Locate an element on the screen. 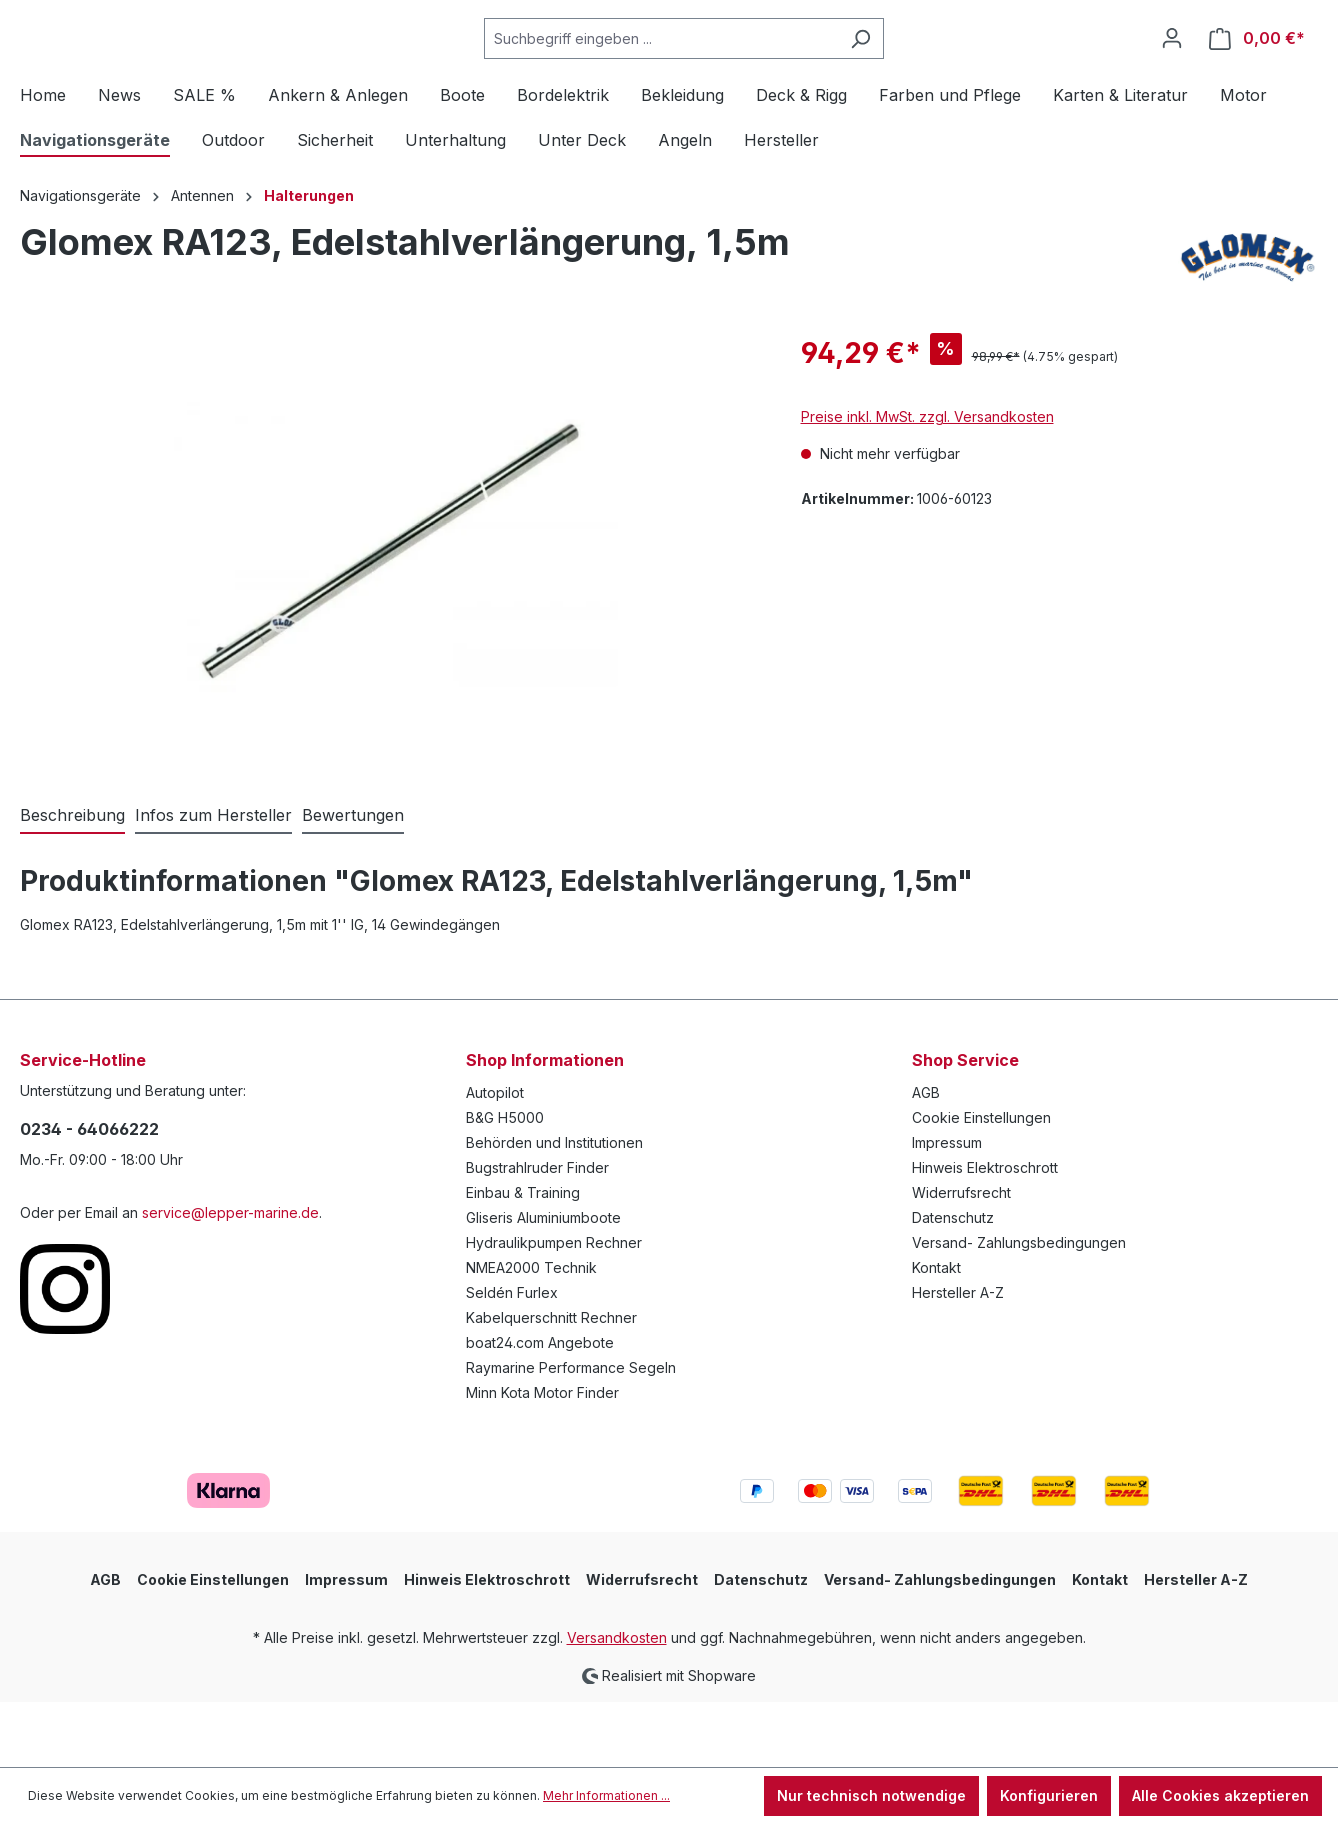 The width and height of the screenshot is (1338, 1824). Hersteller A-Z is located at coordinates (958, 1358).